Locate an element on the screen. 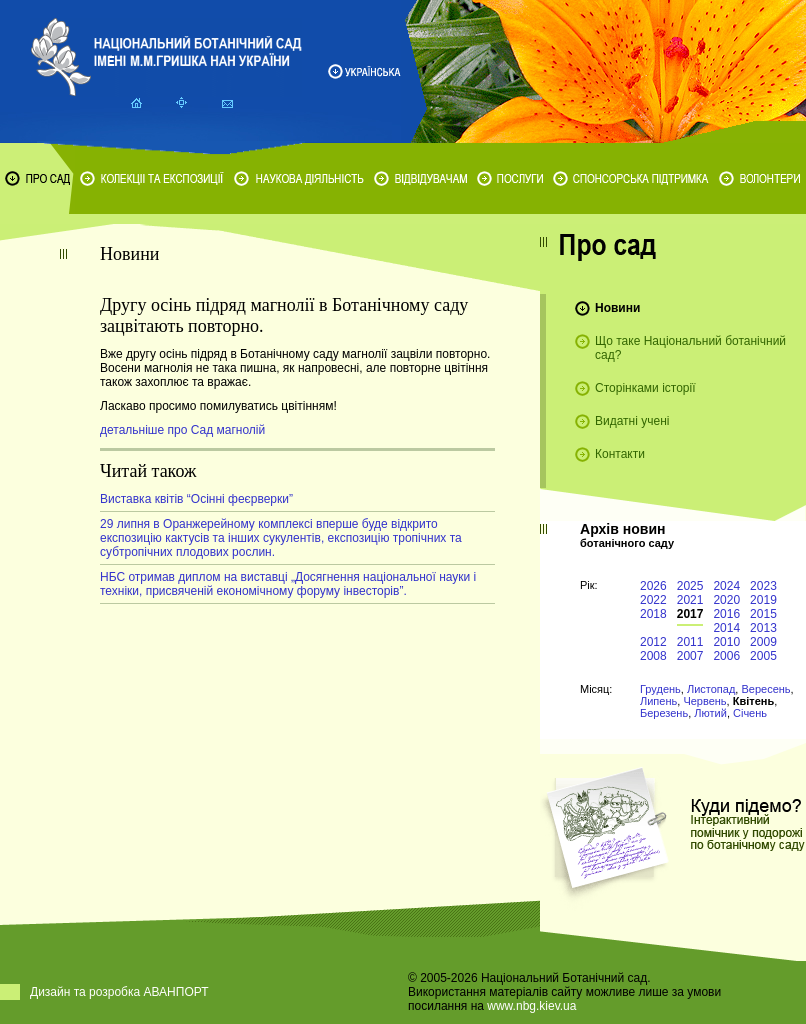 The height and width of the screenshot is (1024, 806). 2011 is located at coordinates (690, 642).